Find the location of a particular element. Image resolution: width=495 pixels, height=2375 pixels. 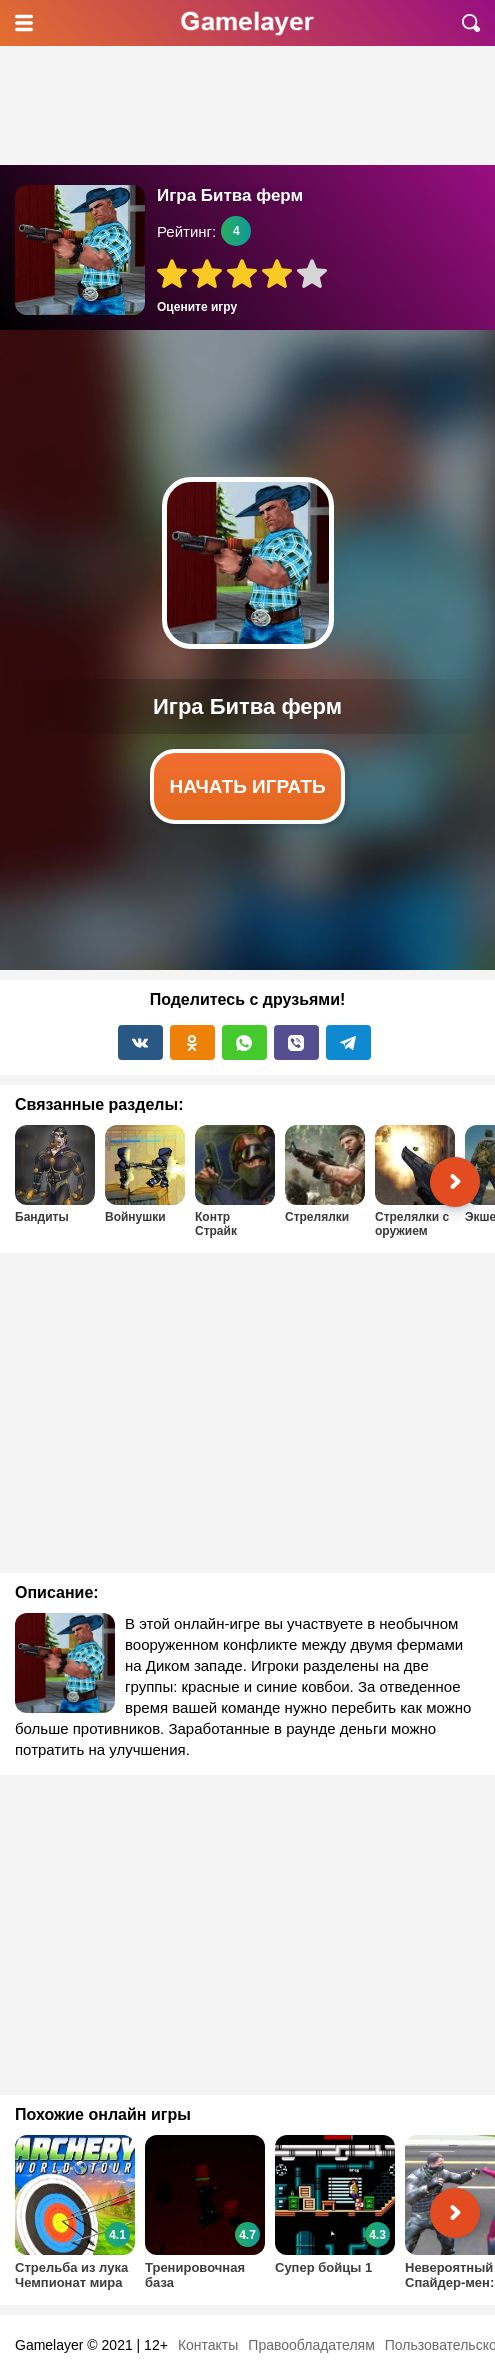

Правообладателям is located at coordinates (311, 2345).